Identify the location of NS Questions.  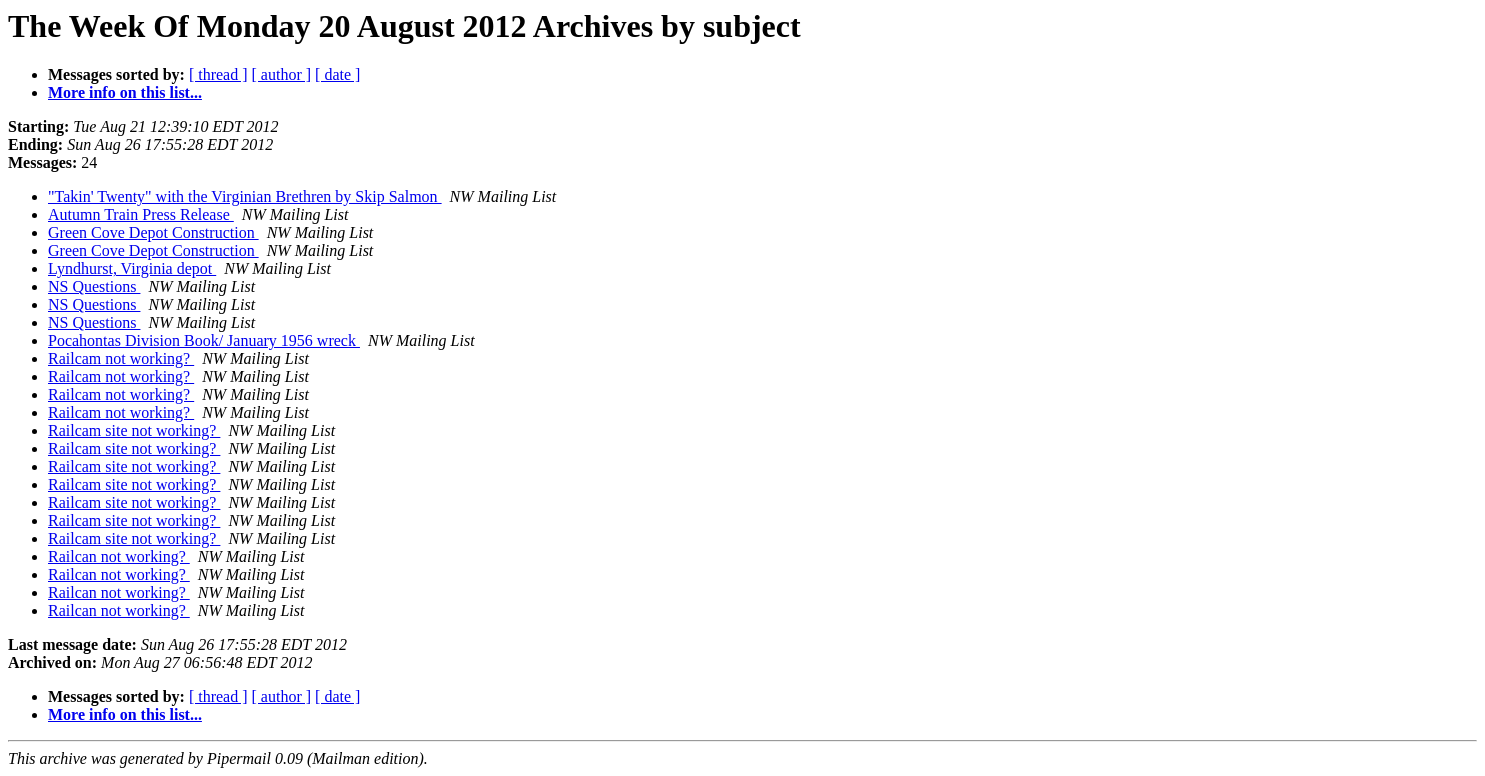
(94, 286).